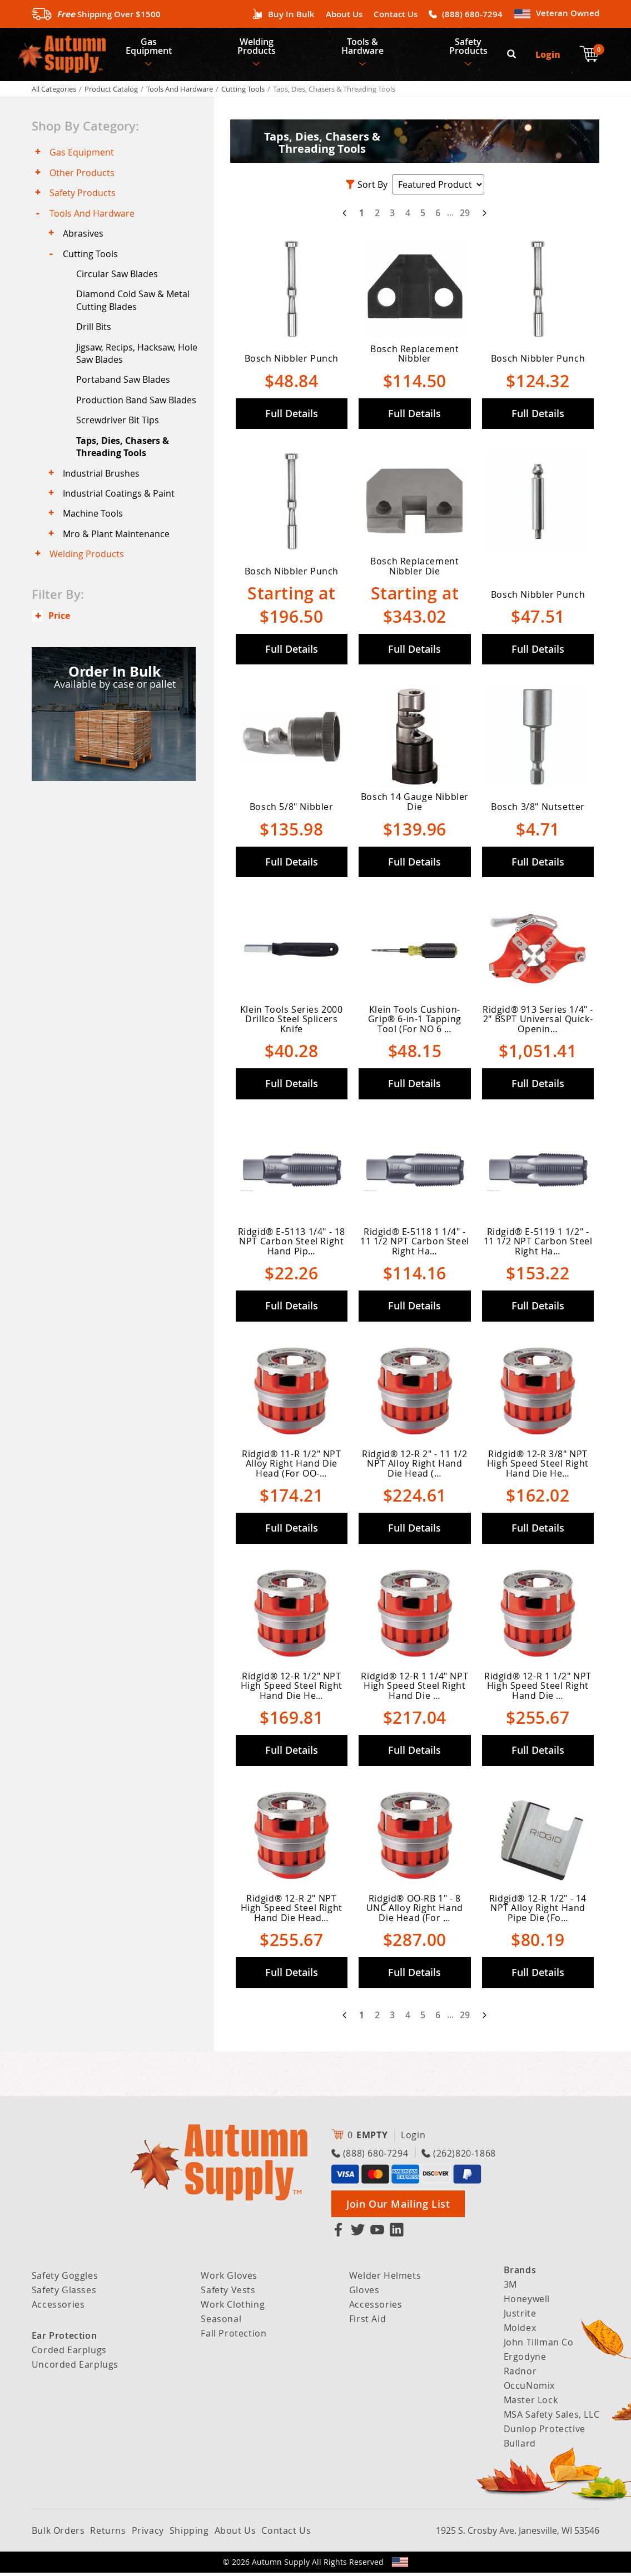 The width and height of the screenshot is (631, 2576). What do you see at coordinates (520, 2316) in the screenshot?
I see `Justrite` at bounding box center [520, 2316].